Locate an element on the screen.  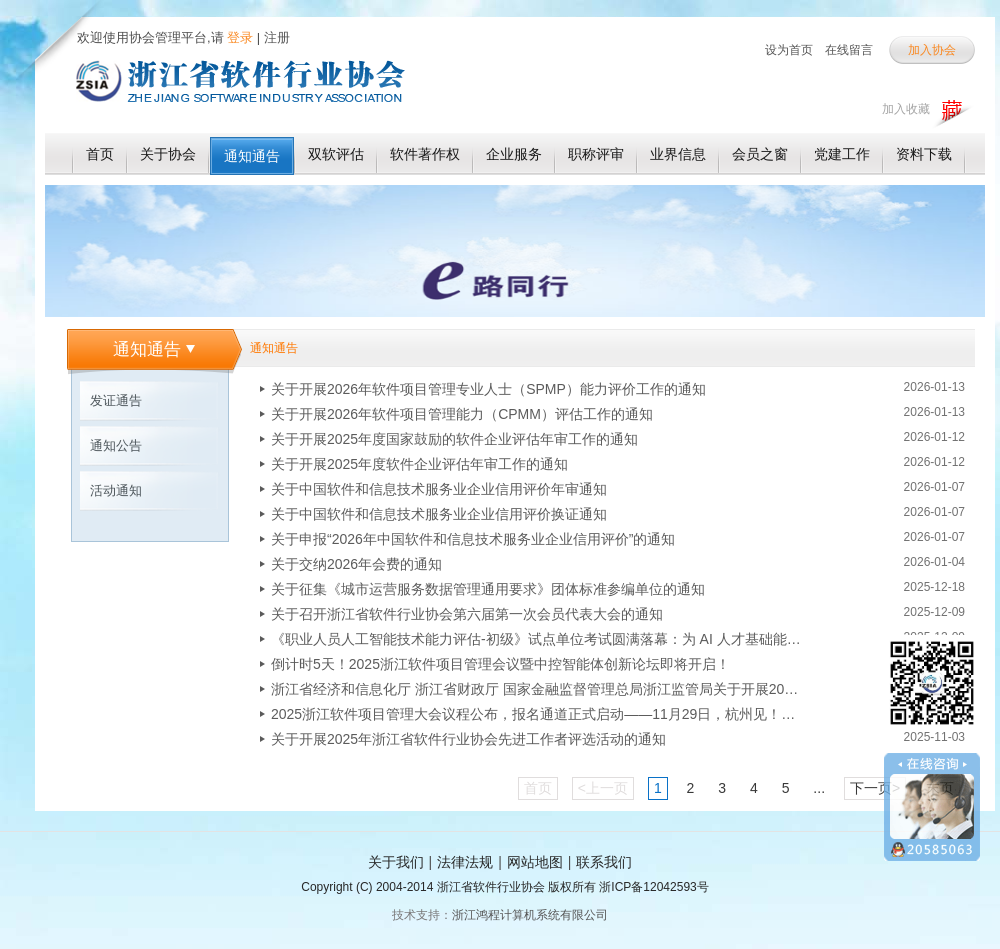
在线留言 is located at coordinates (849, 50).